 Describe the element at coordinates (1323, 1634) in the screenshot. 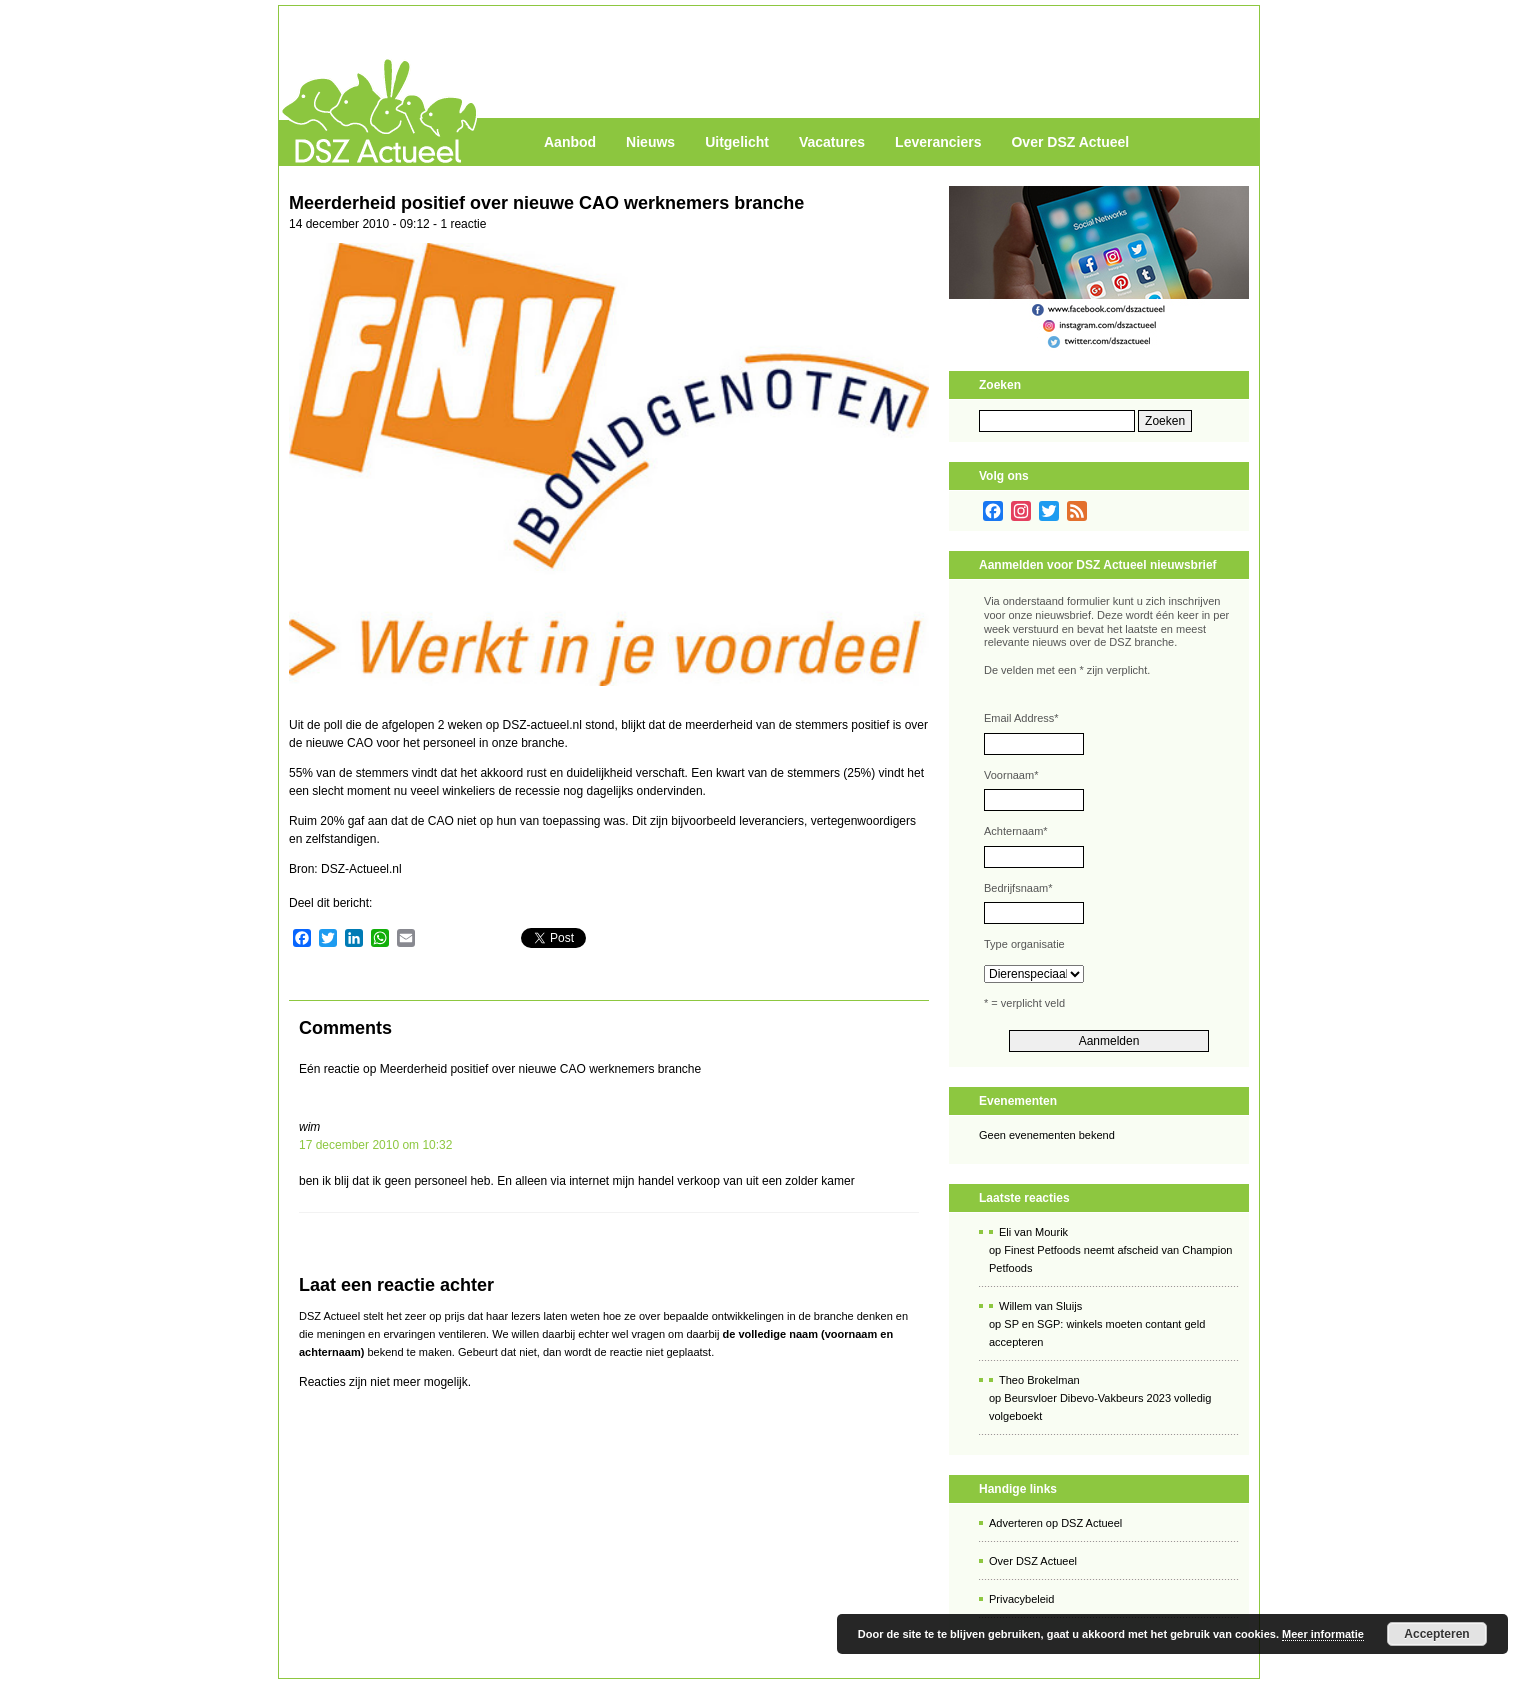

I see `Meer informatie` at that location.